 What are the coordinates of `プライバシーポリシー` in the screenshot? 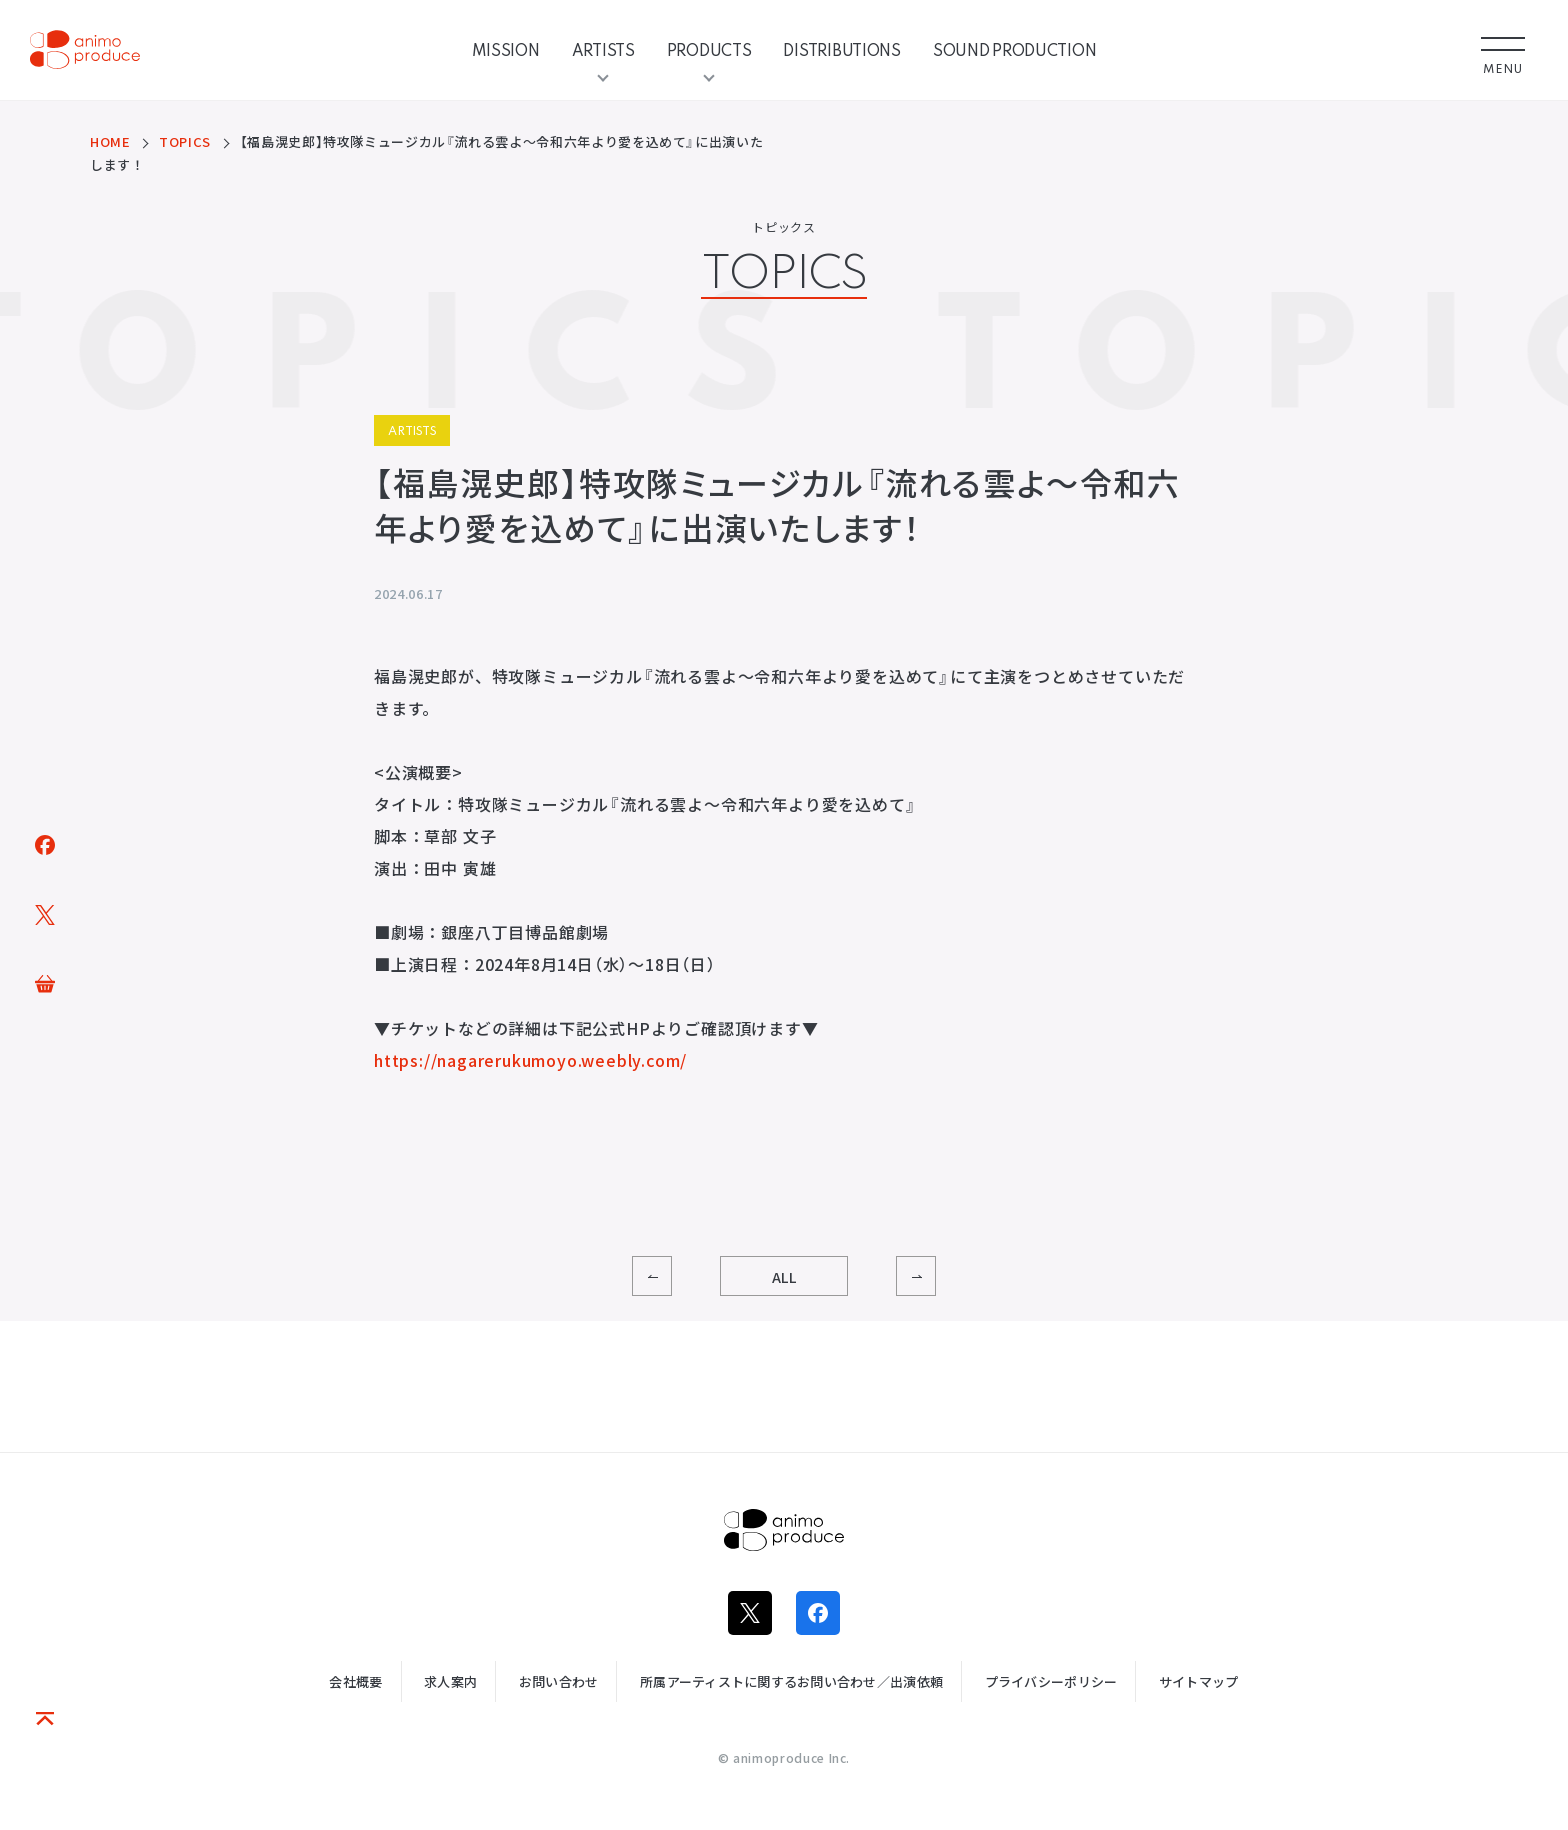 It's located at (1051, 1681).